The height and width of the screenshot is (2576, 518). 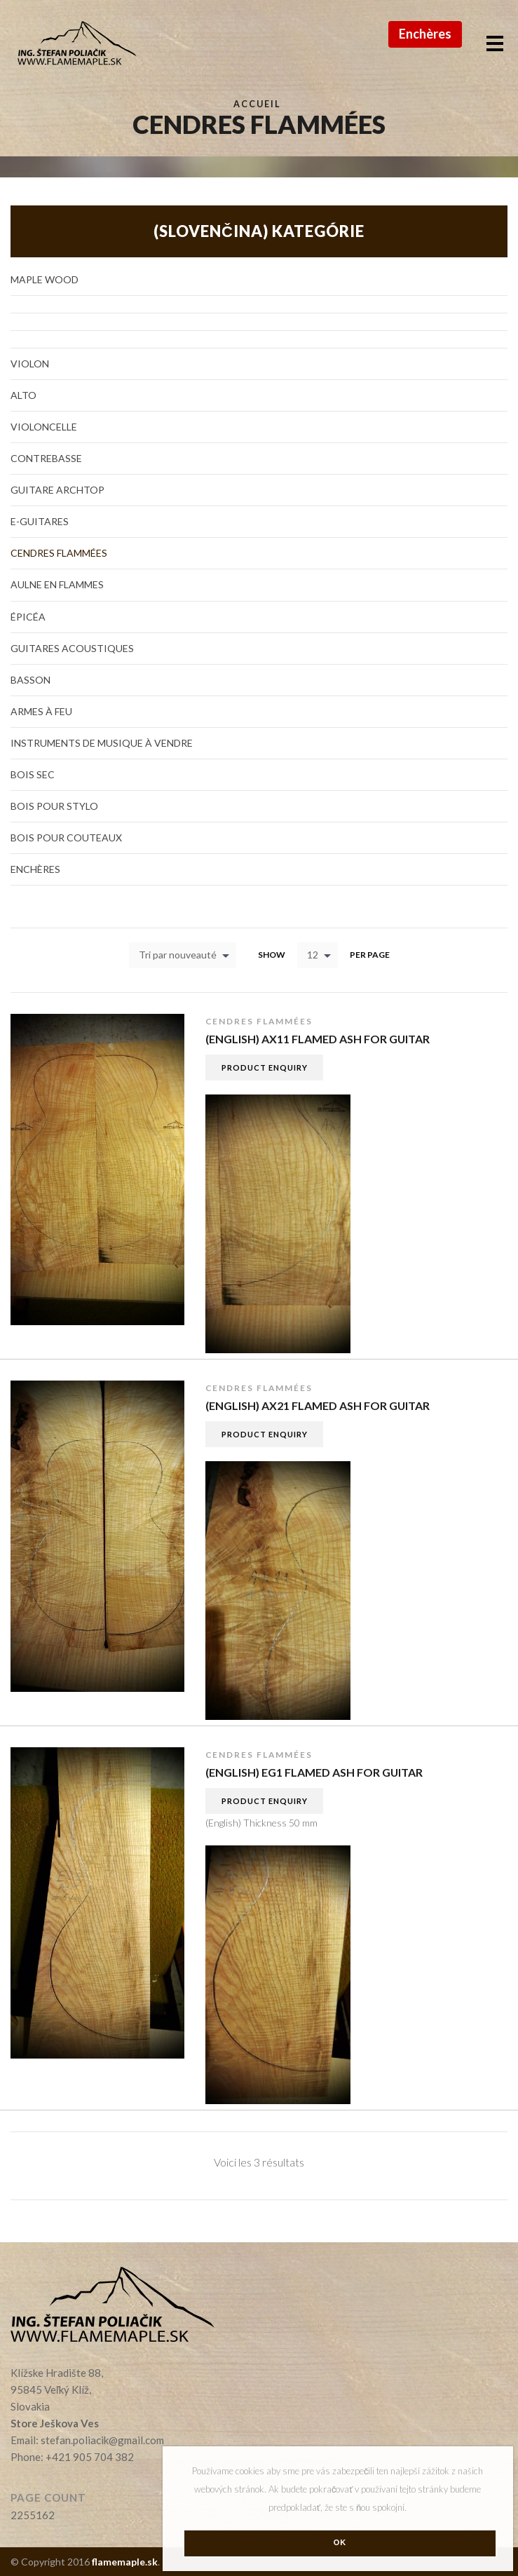 I want to click on Armes à feu, so click(x=41, y=711).